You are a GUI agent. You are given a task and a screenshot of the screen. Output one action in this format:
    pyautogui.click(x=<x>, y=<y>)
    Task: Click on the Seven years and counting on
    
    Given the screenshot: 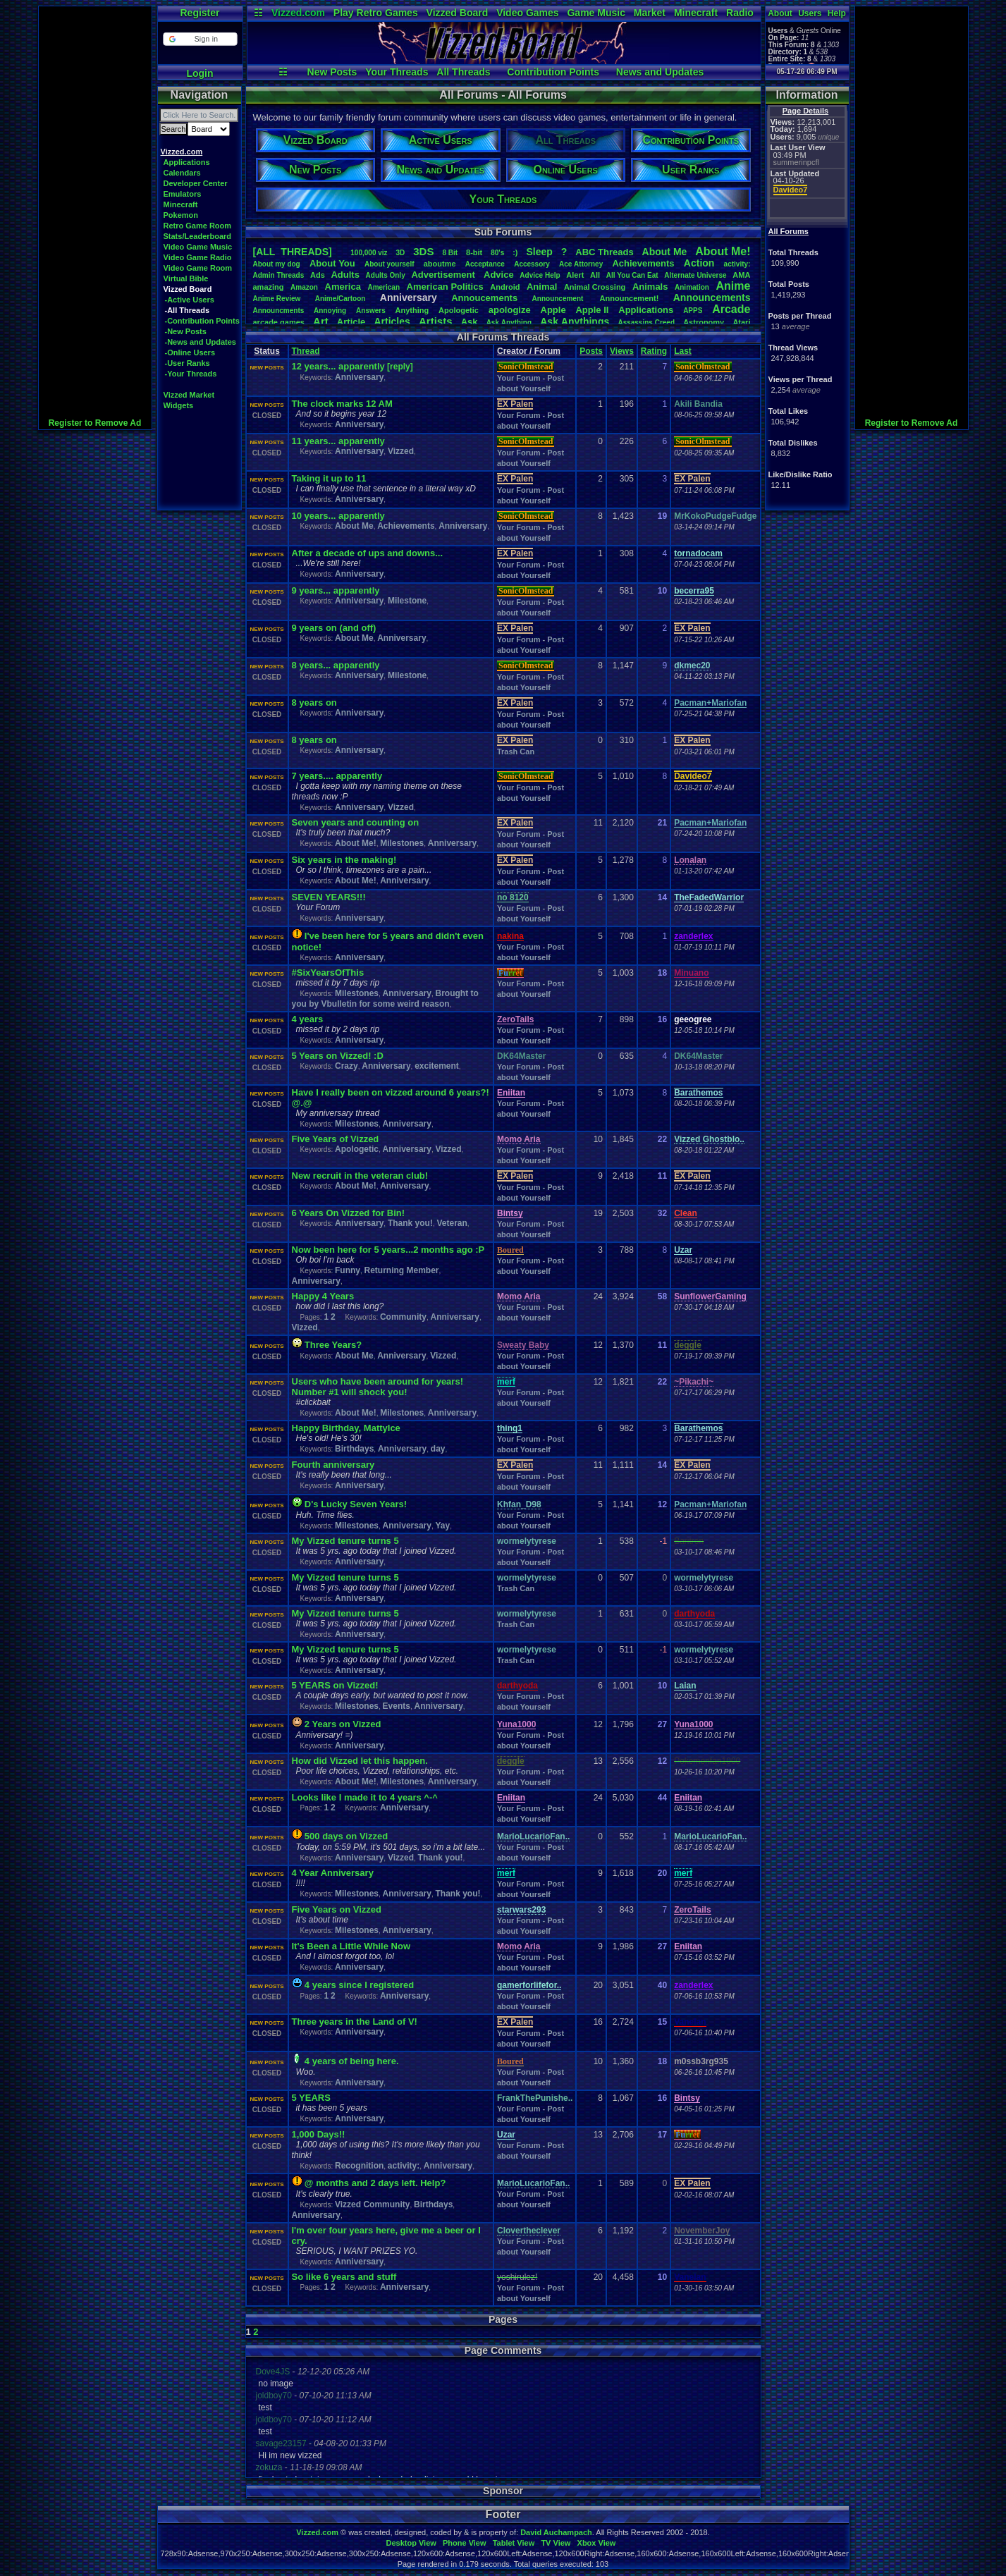 What is the action you would take?
    pyautogui.click(x=355, y=822)
    